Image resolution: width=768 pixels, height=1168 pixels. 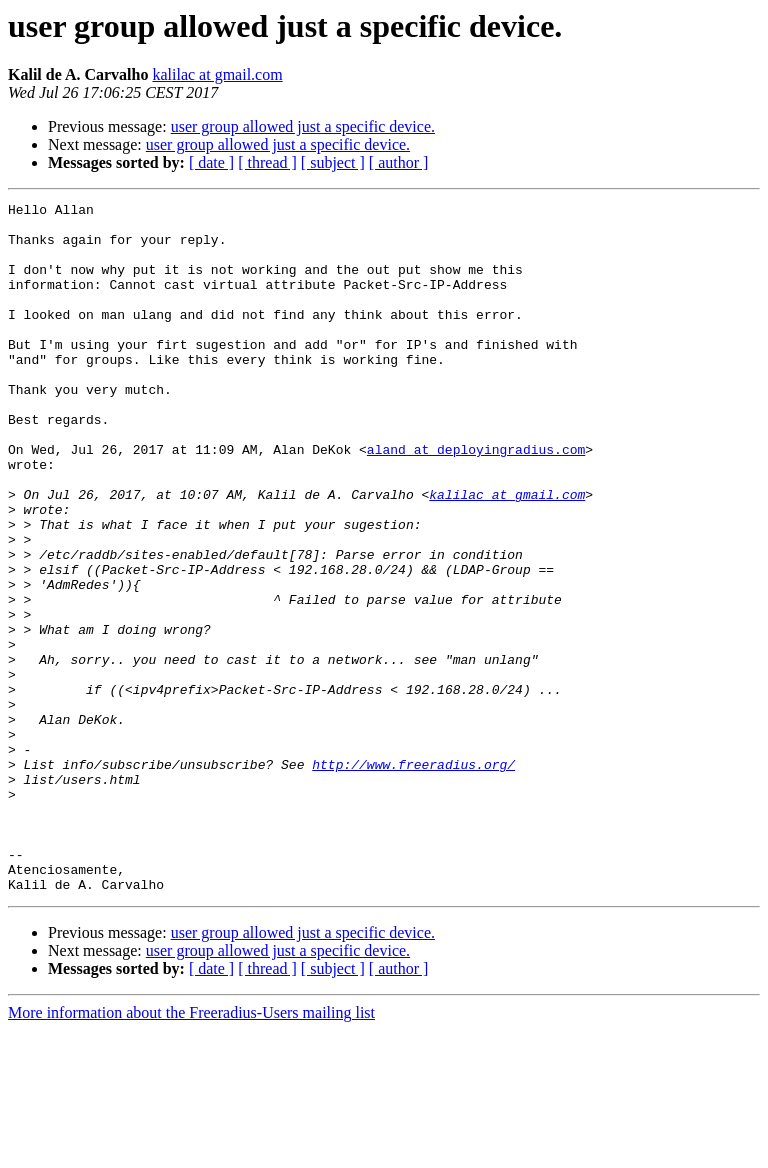 What do you see at coordinates (211, 162) in the screenshot?
I see `[ date ]` at bounding box center [211, 162].